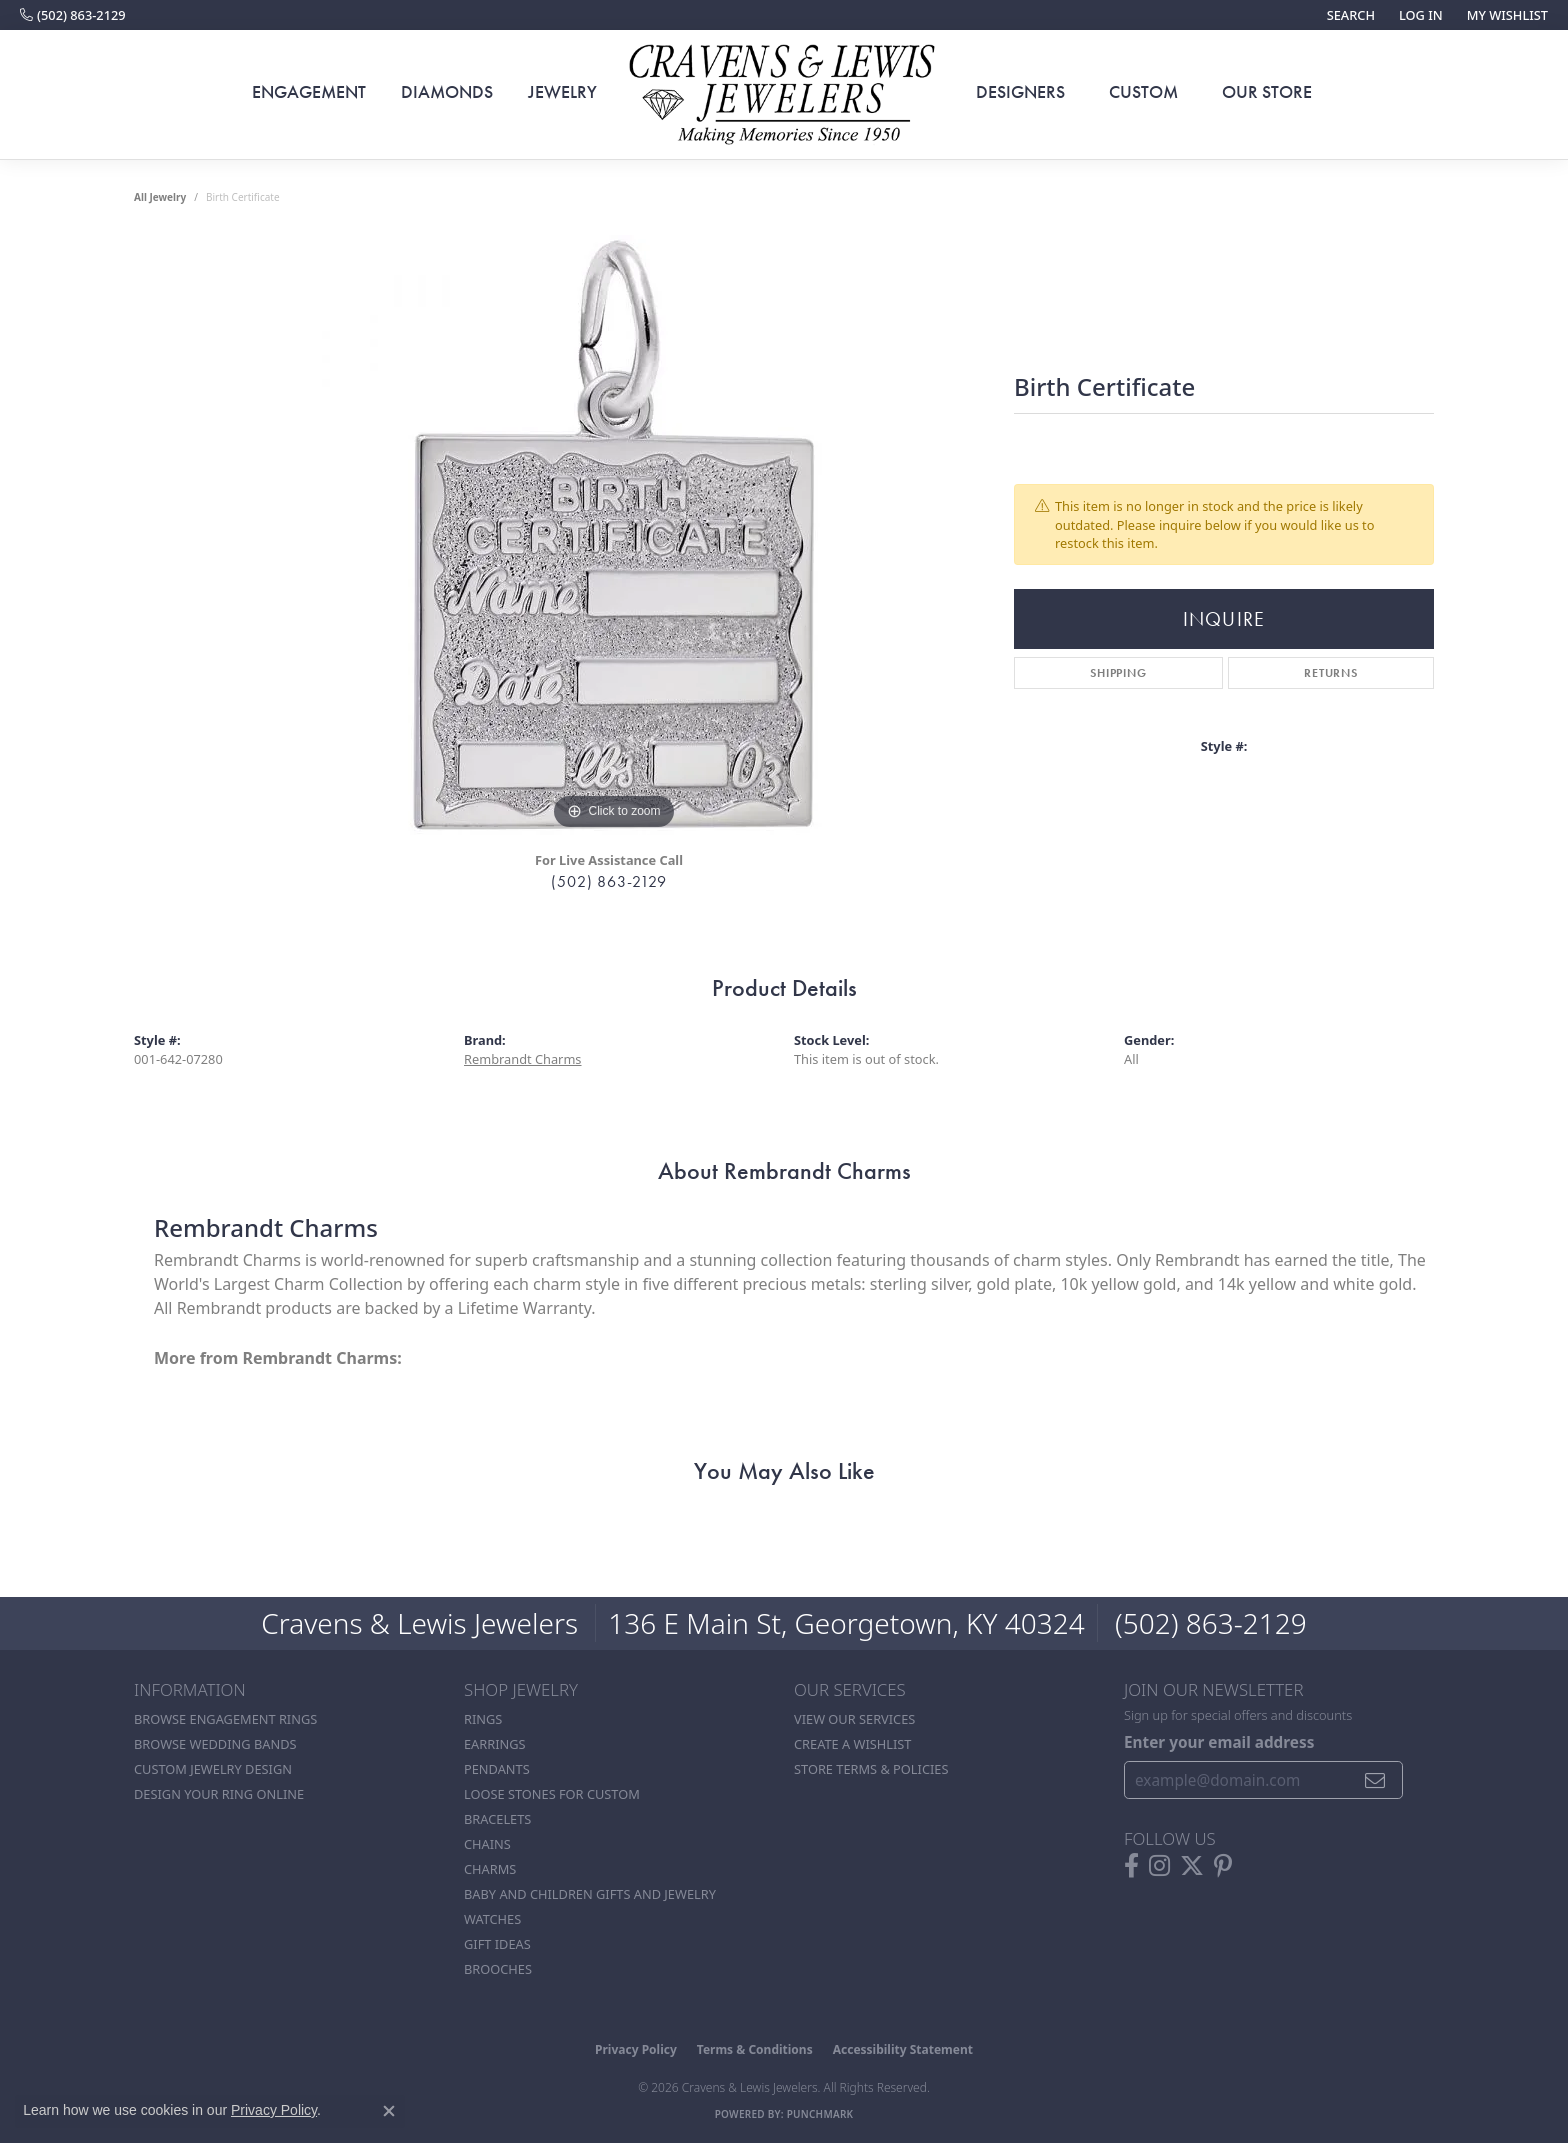  Describe the element at coordinates (854, 1719) in the screenshot. I see `View Our Services` at that location.